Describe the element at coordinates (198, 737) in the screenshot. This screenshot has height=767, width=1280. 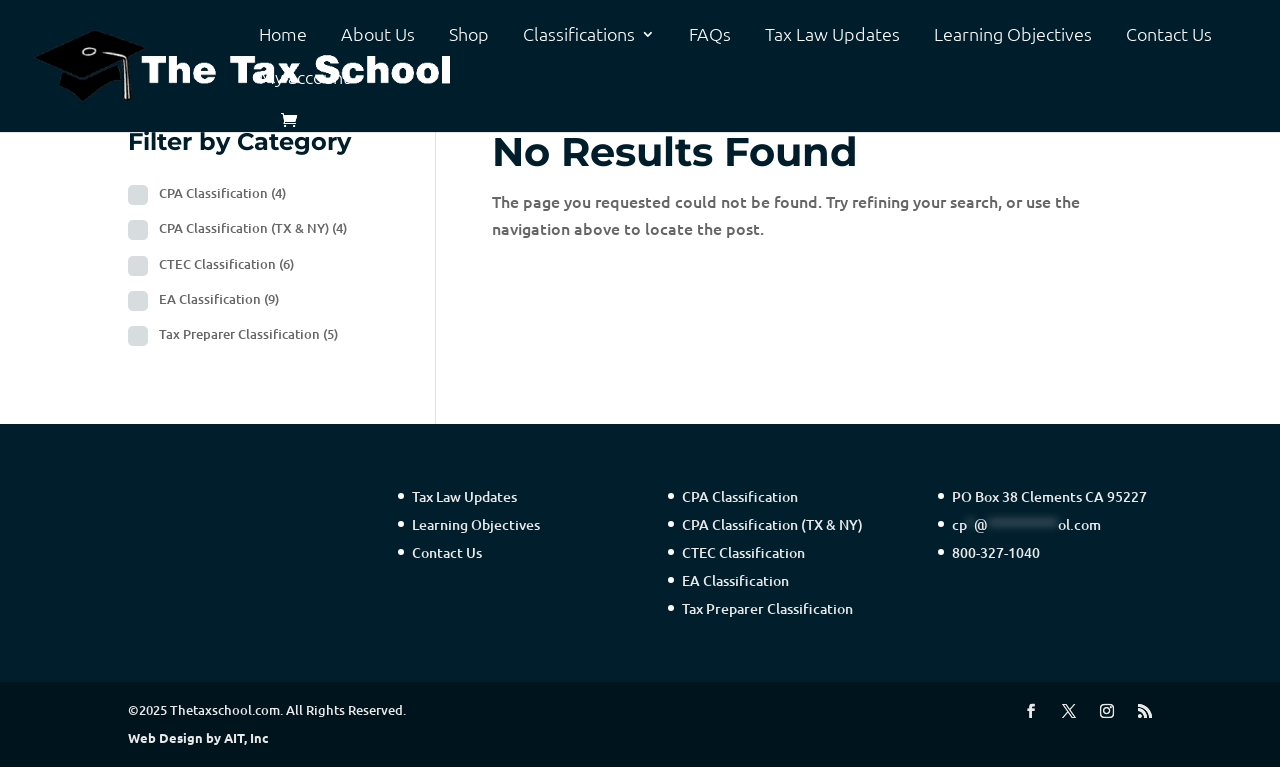
I see `Web Design by AIT, Inc` at that location.